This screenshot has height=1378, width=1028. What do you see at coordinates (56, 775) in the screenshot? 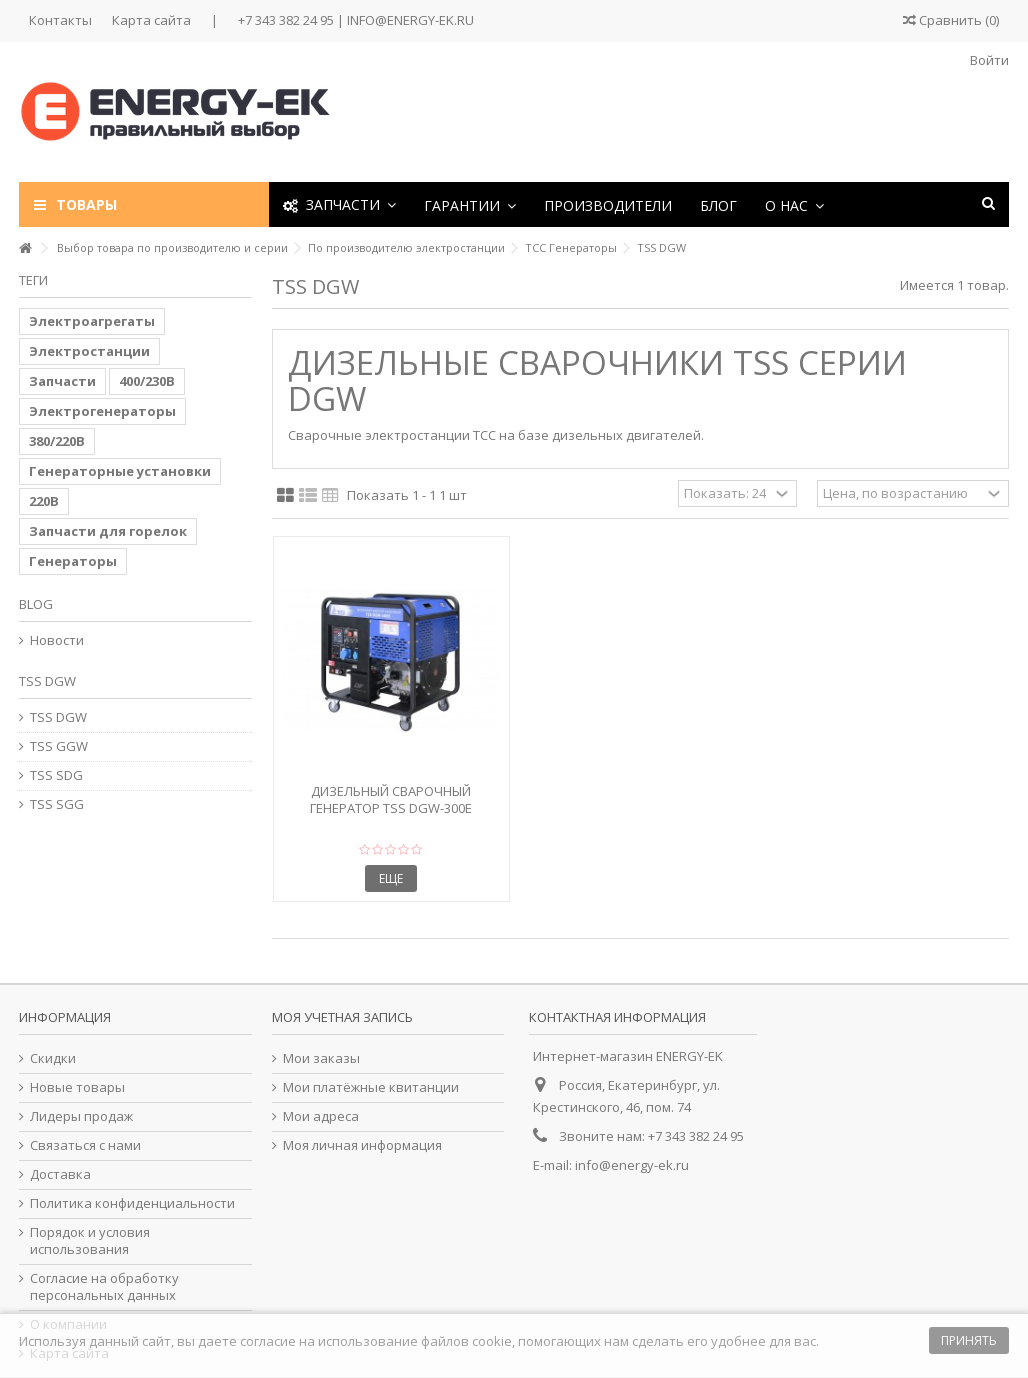
I see `TSS SDG` at bounding box center [56, 775].